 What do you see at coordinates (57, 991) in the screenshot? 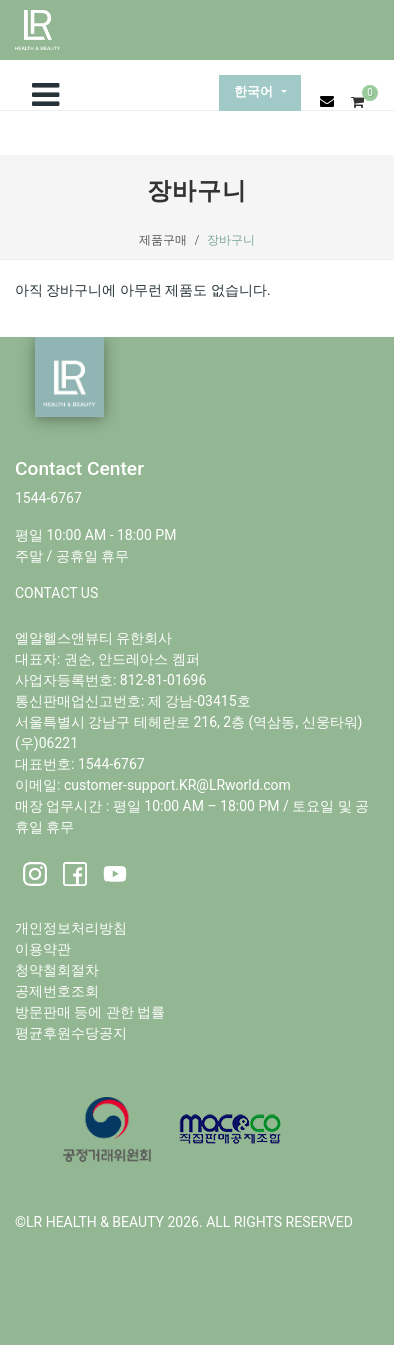
I see `공제번호조회` at bounding box center [57, 991].